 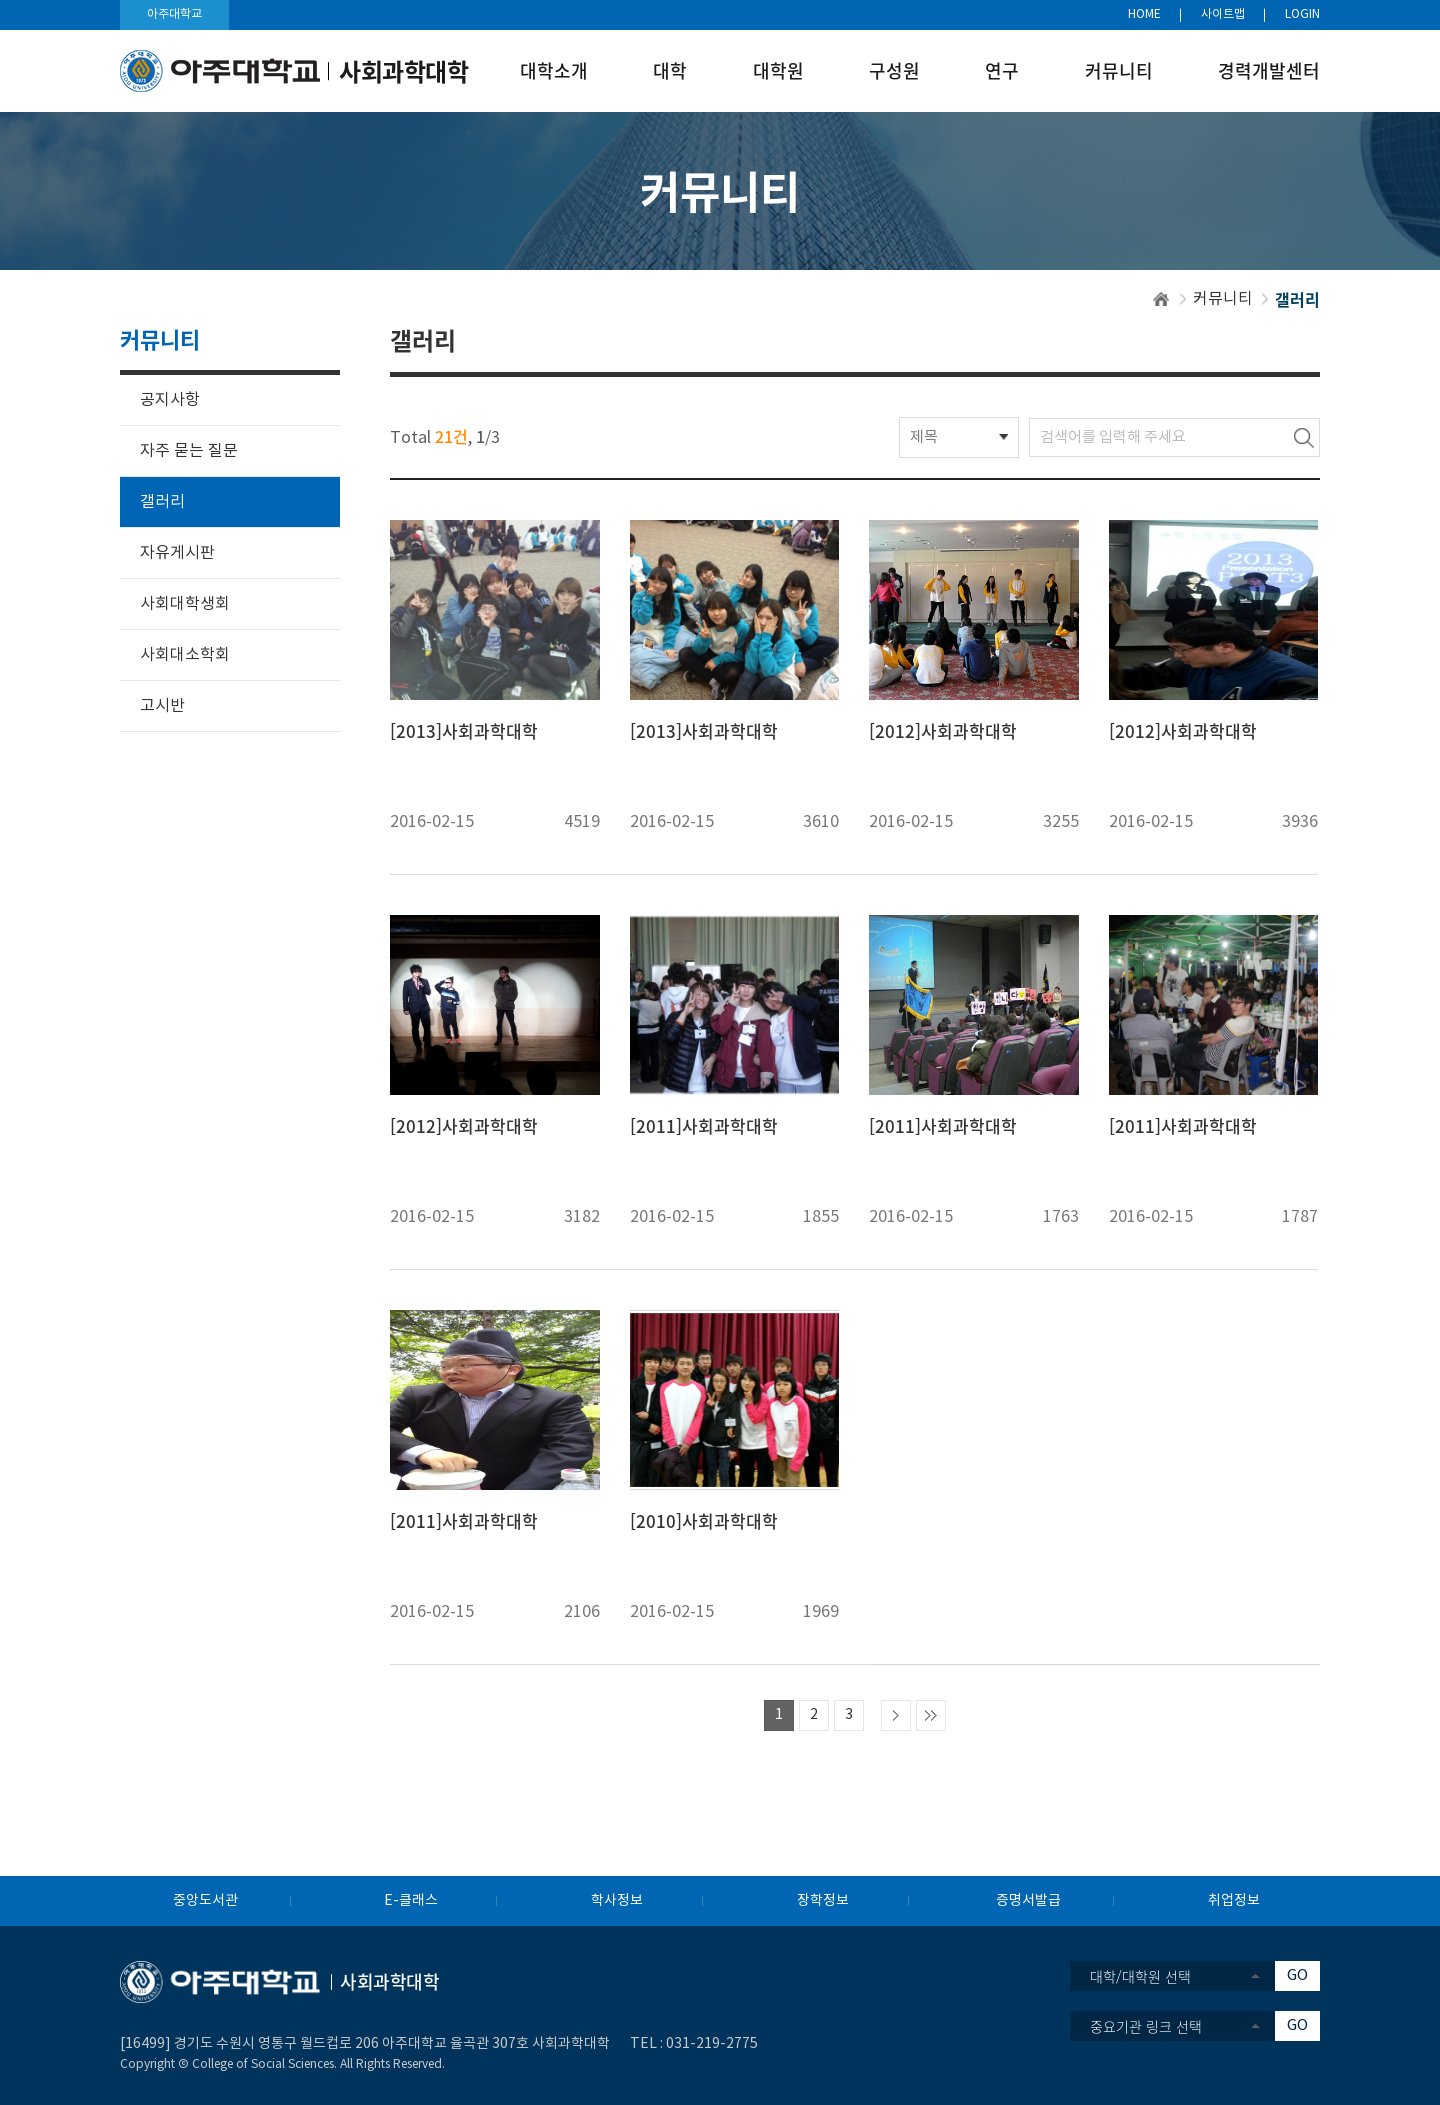 What do you see at coordinates (924, 437) in the screenshot?
I see `제목` at bounding box center [924, 437].